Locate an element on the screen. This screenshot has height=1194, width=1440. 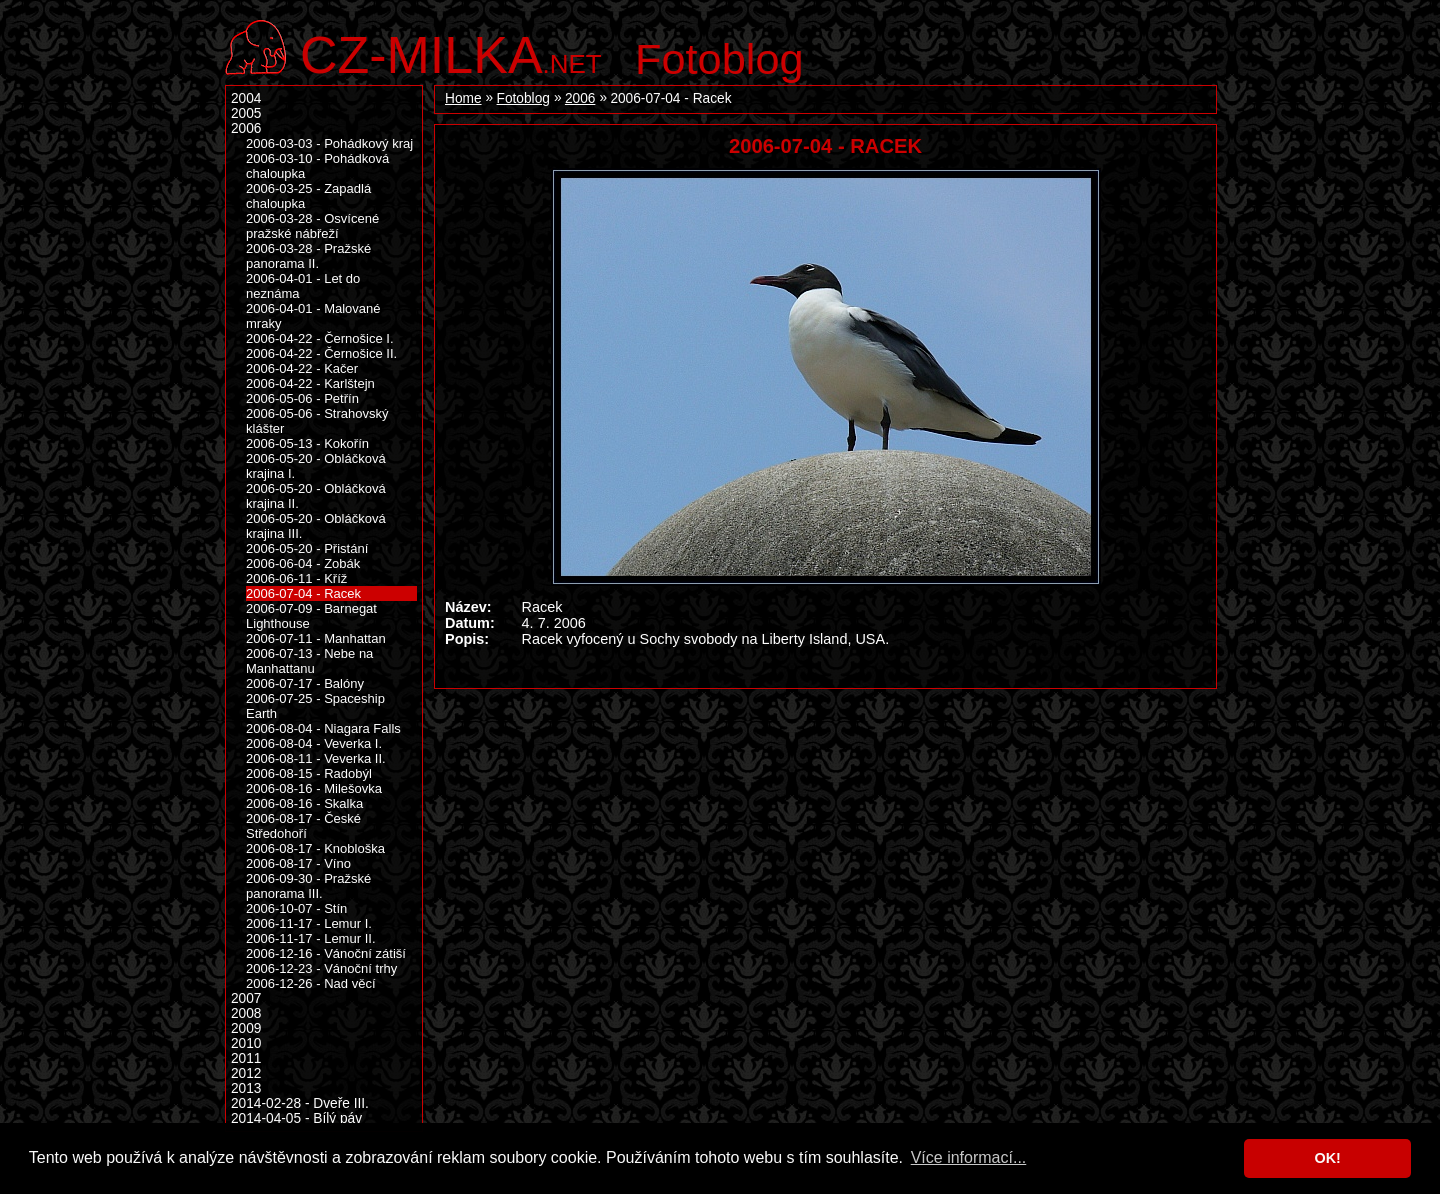
2006-11-17 - Lemur II. is located at coordinates (311, 938).